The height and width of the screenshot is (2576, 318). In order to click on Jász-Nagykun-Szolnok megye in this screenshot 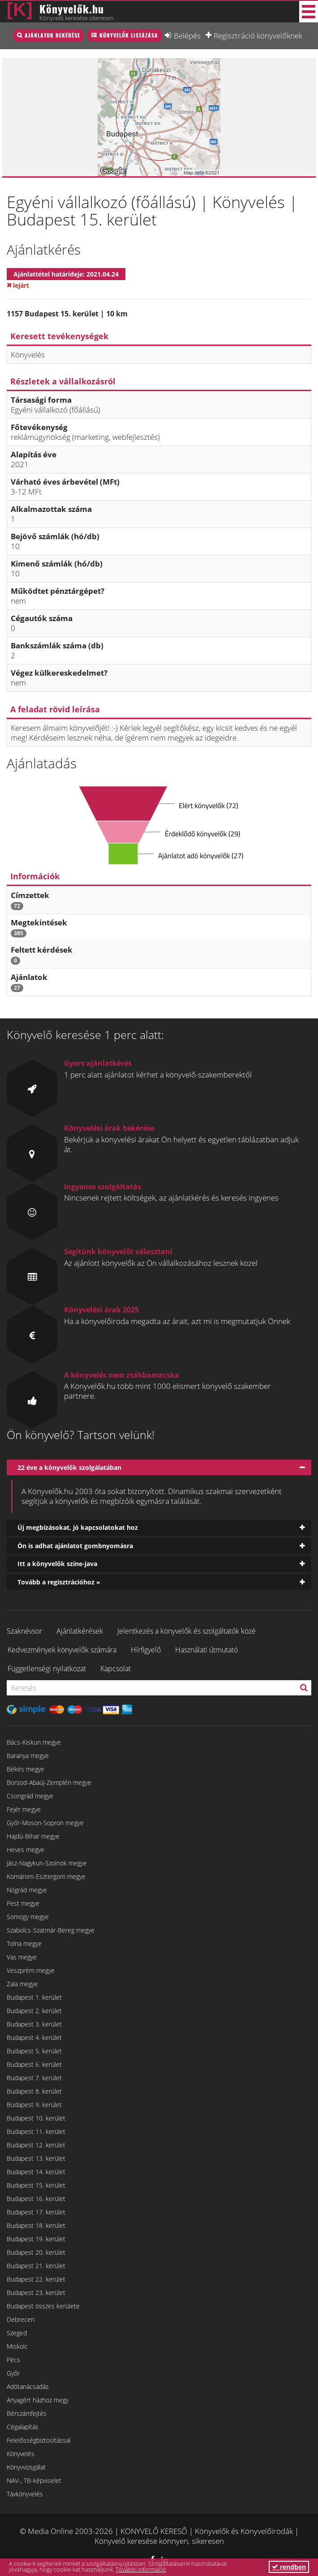, I will do `click(47, 1863)`.